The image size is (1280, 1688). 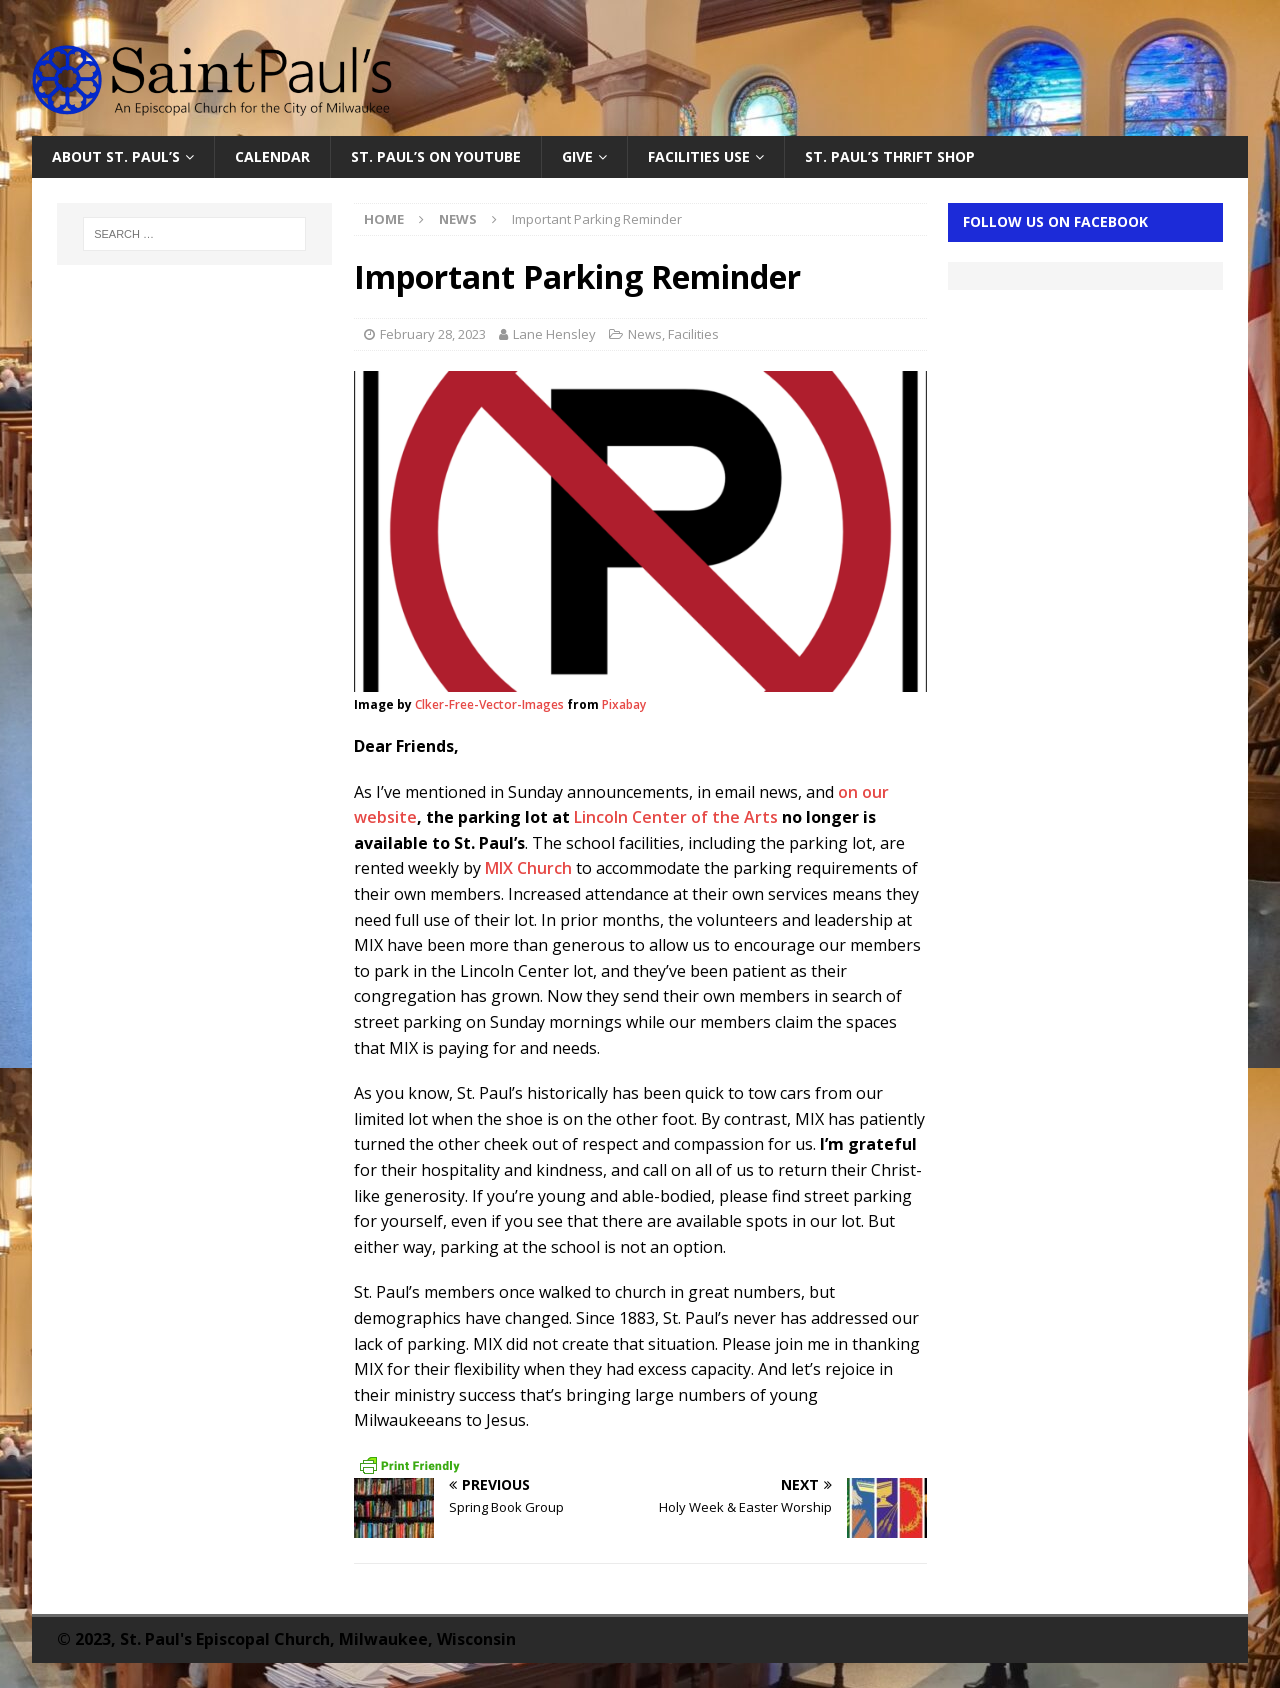 I want to click on Facilities, so click(x=693, y=334).